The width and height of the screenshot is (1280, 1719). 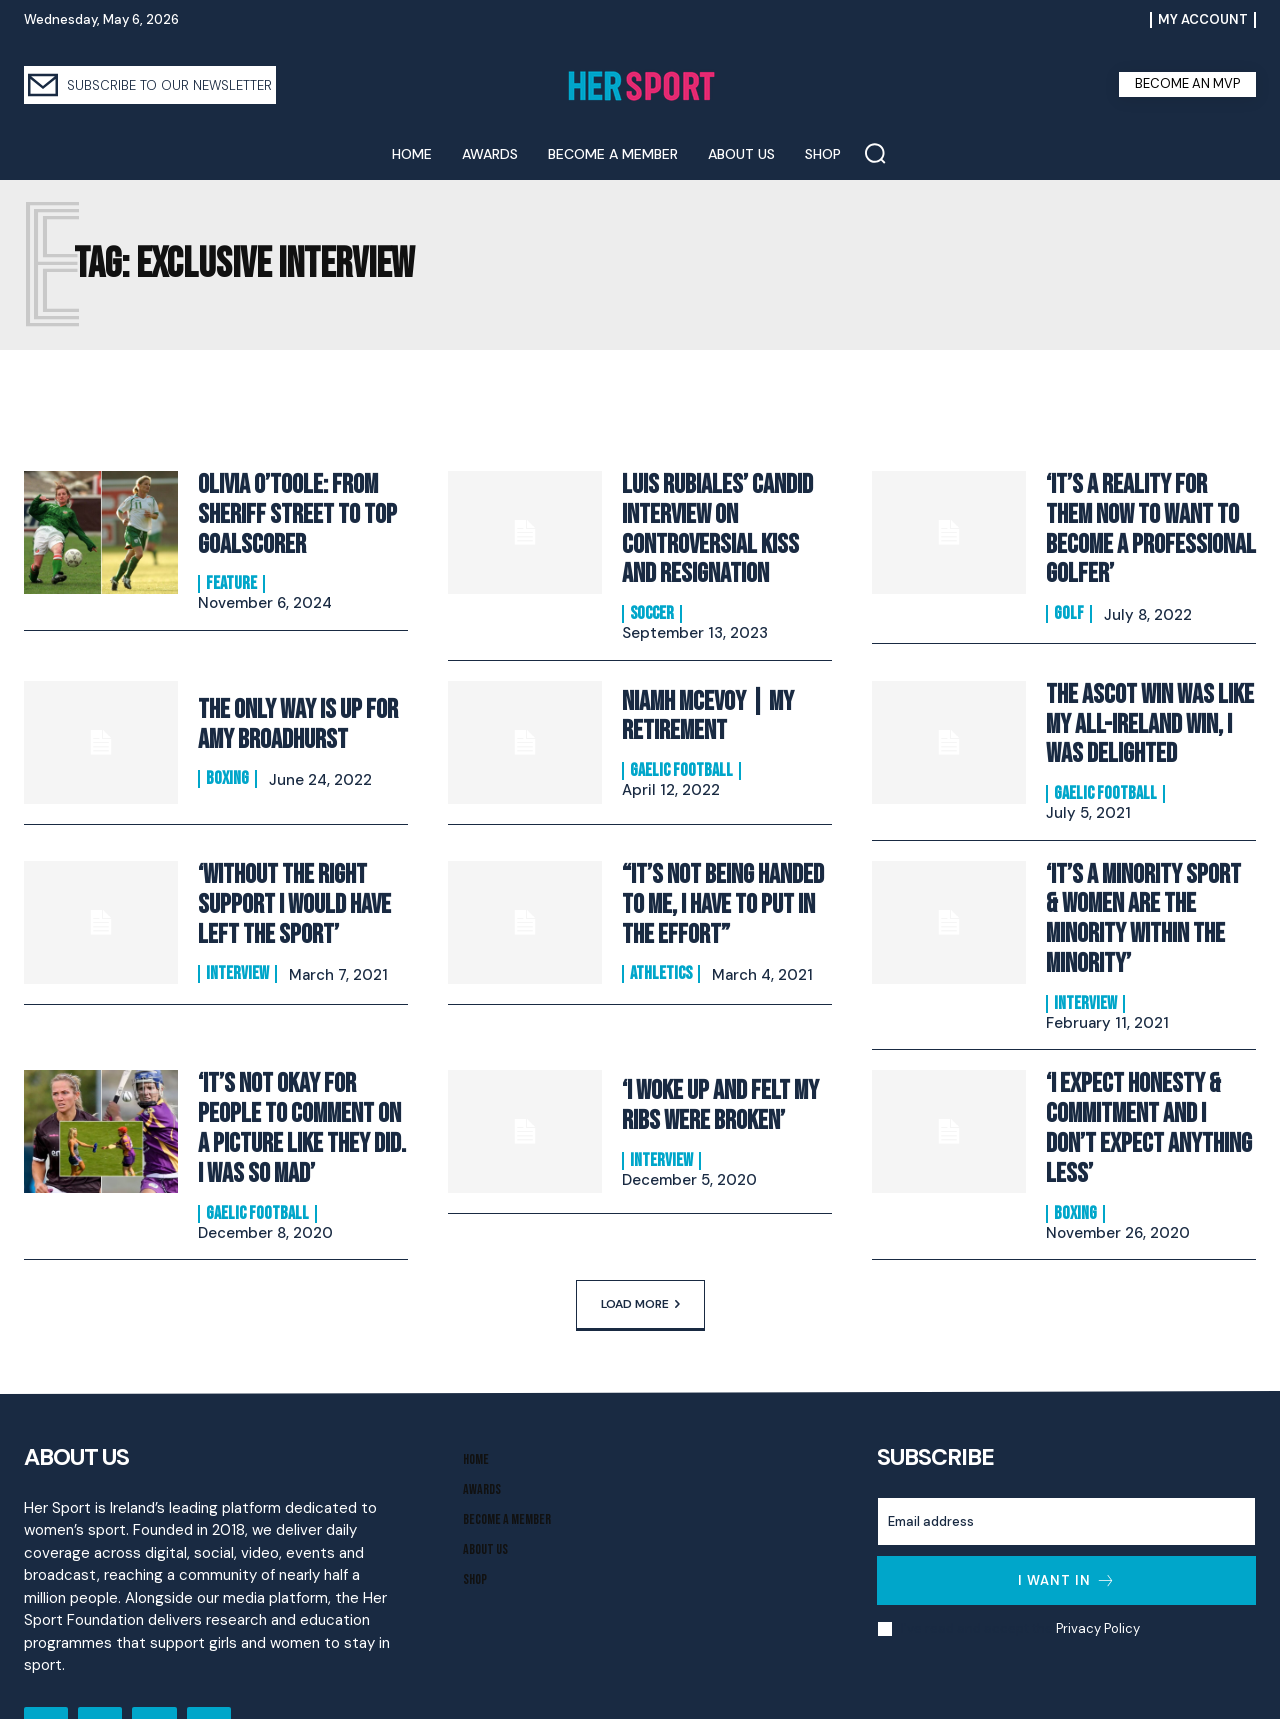 I want to click on ‘I Woke Up And Felt My Ribs Were Broken’, so click(x=712, y=1042).